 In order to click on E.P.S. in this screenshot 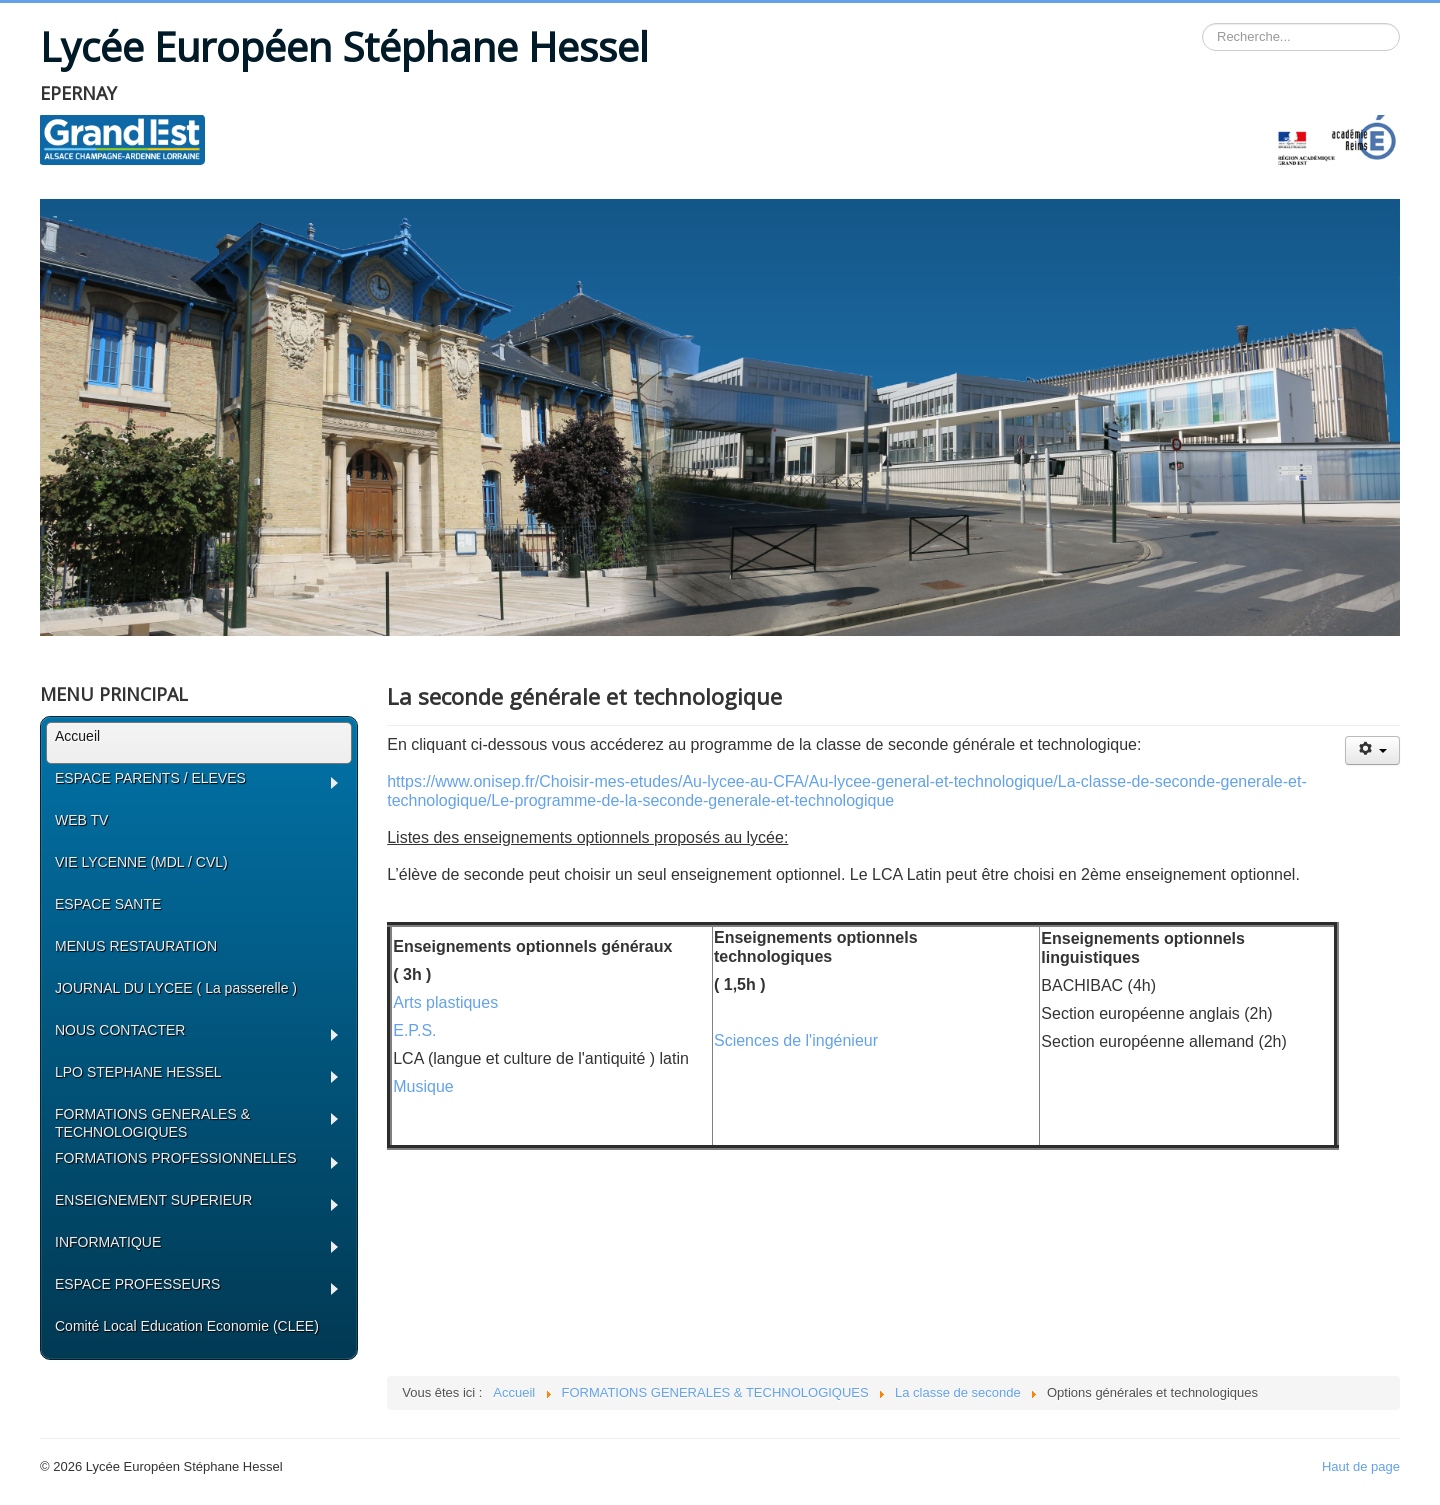, I will do `click(414, 1030)`.